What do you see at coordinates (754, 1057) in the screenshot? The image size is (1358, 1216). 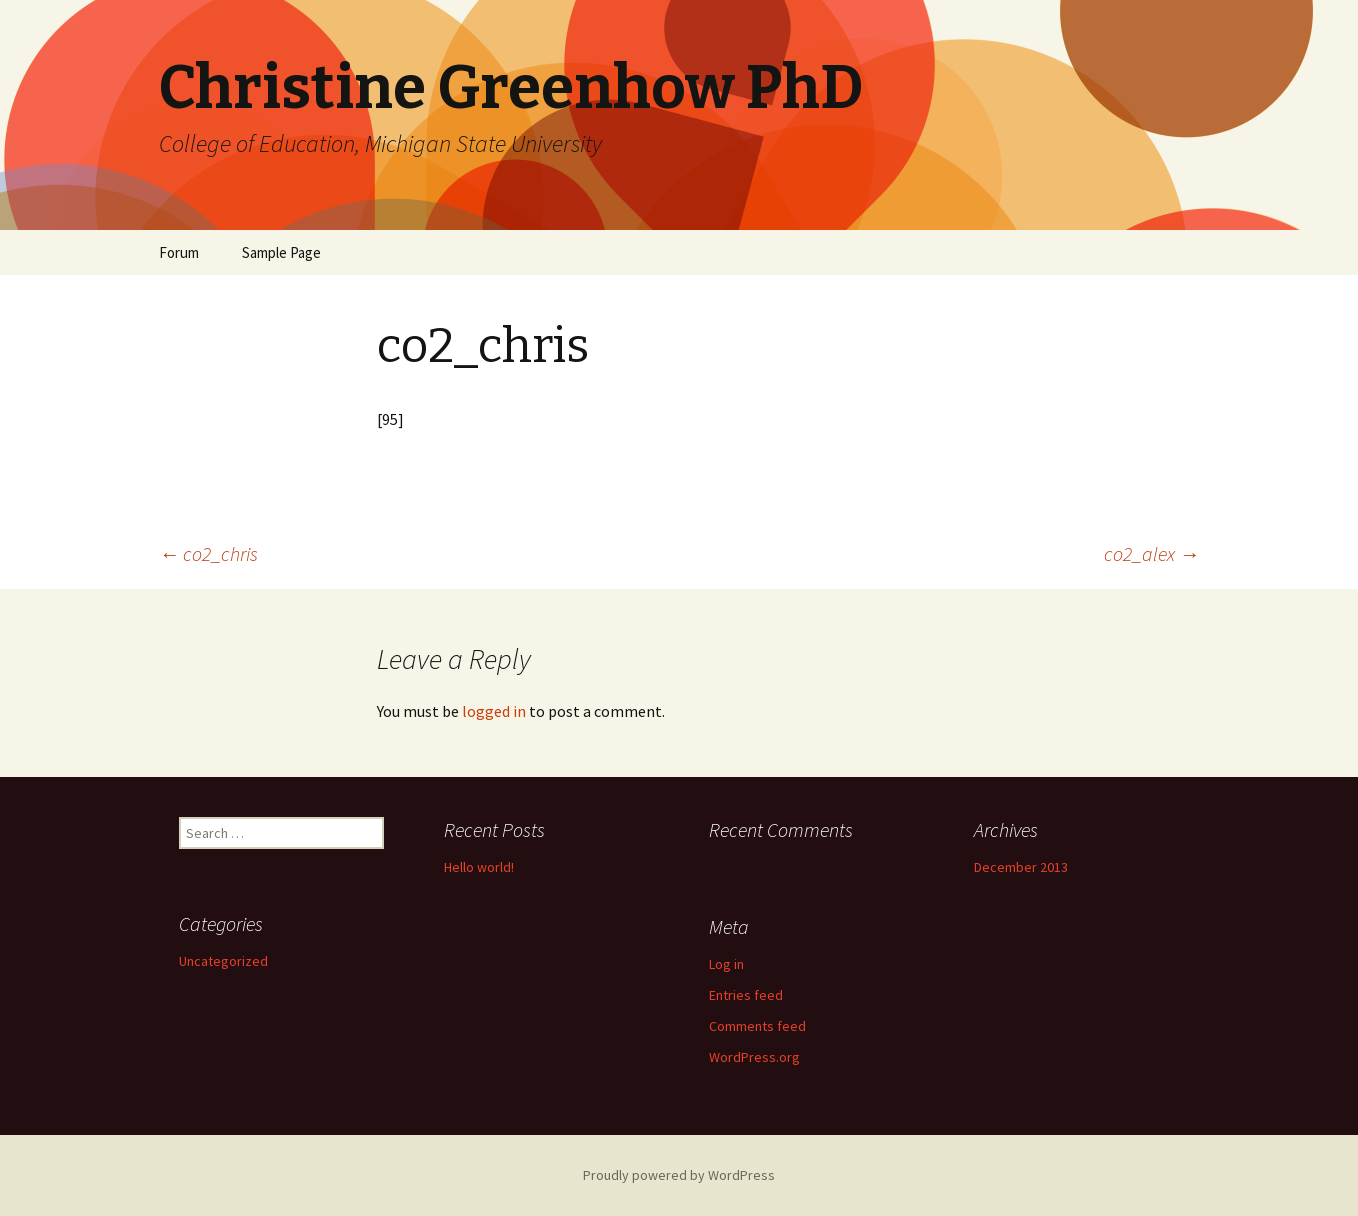 I see `WordPress.org` at bounding box center [754, 1057].